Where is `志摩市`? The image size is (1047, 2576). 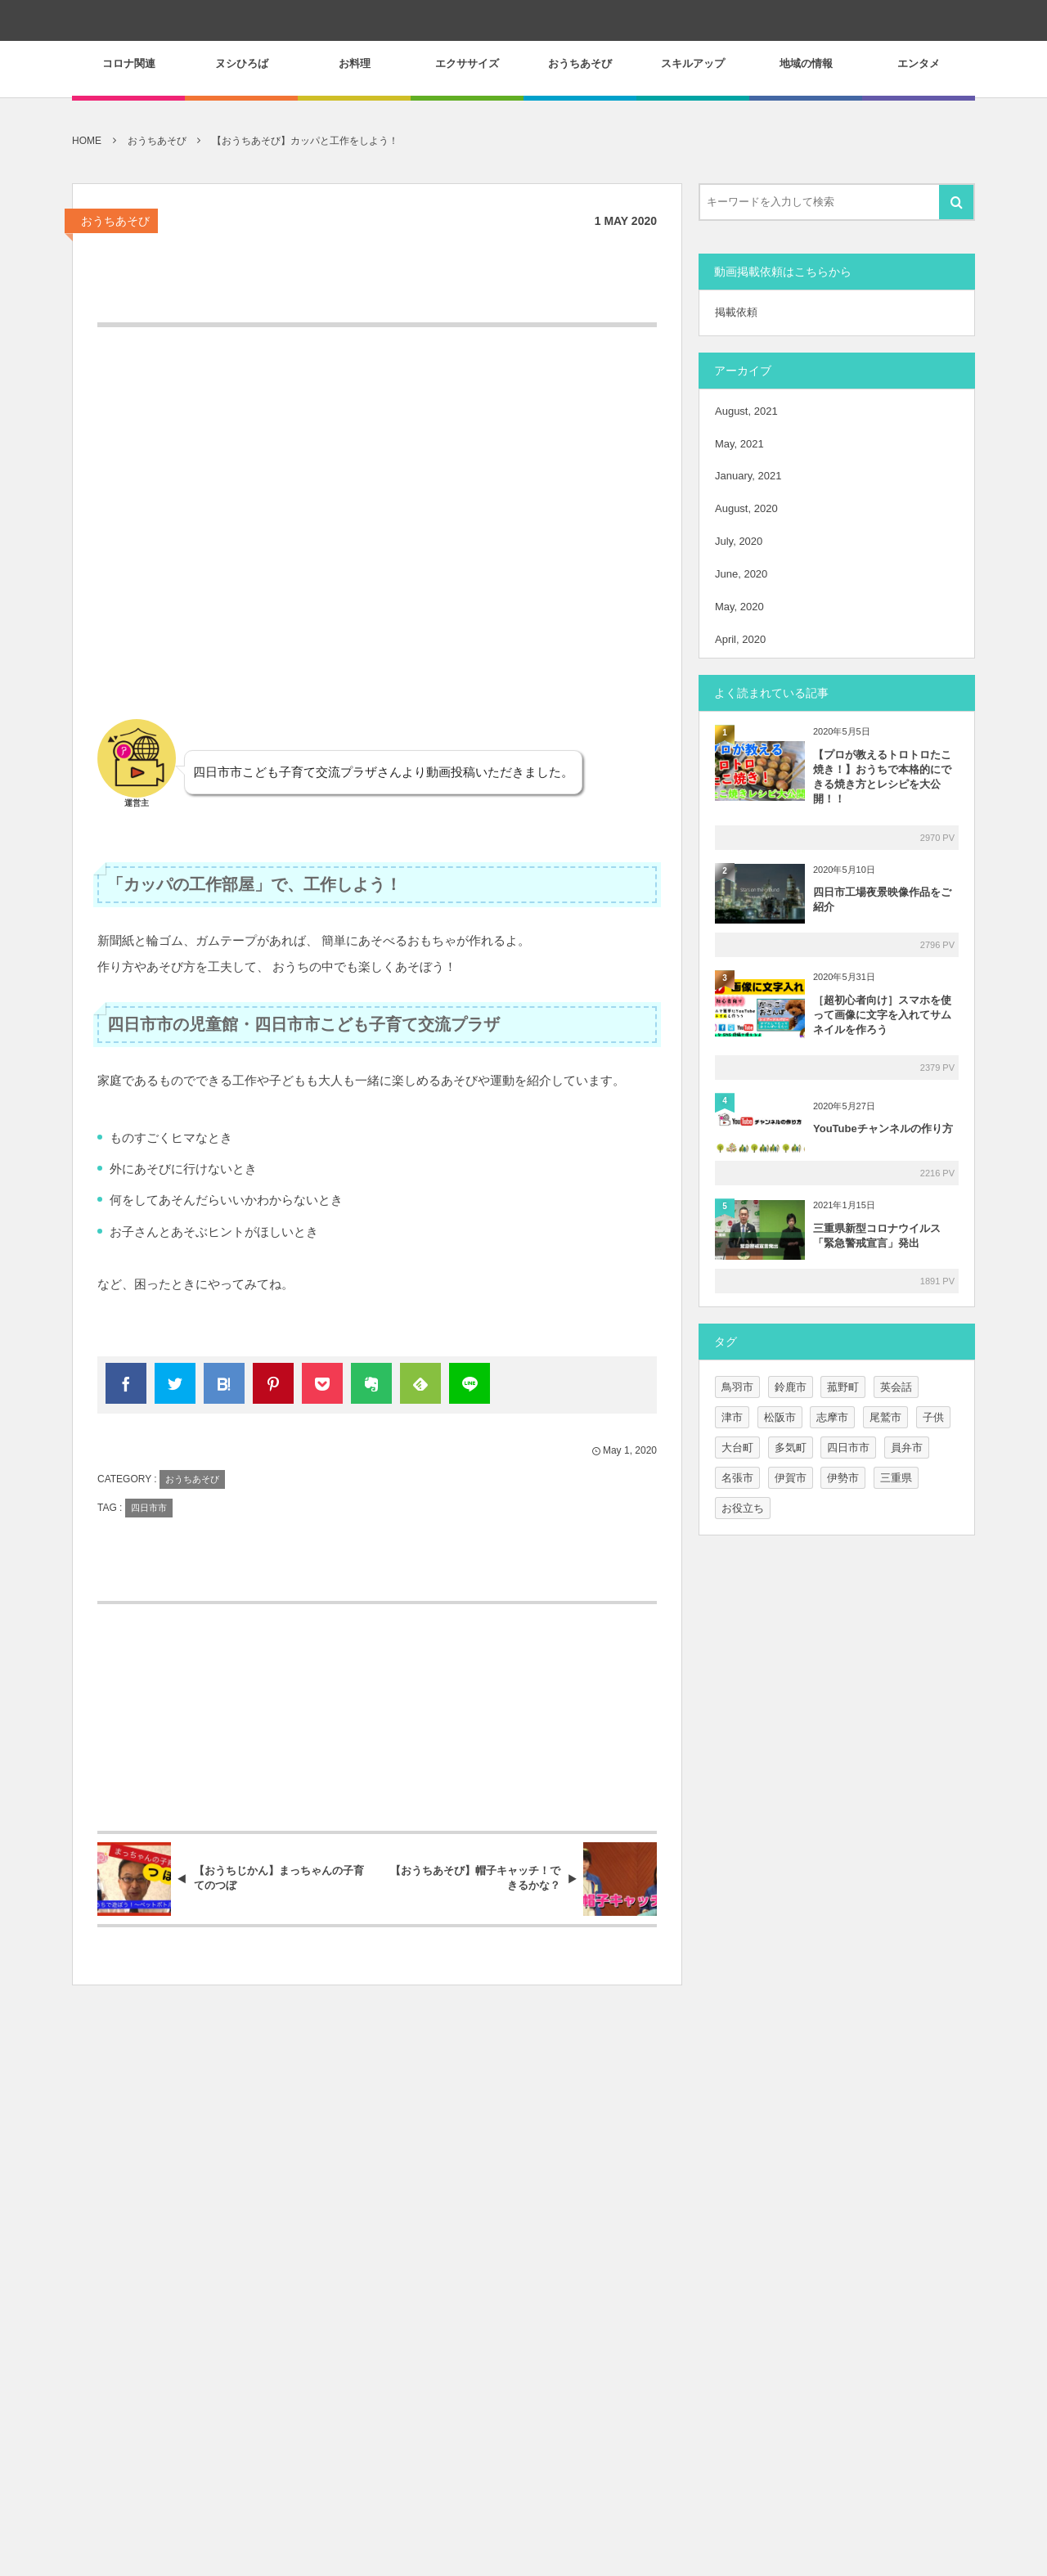
志摩市 is located at coordinates (832, 1417).